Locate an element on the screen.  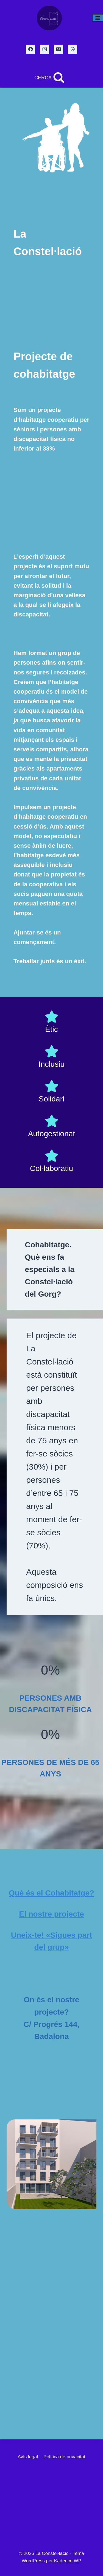
El nostre projecte is located at coordinates (51, 1914).